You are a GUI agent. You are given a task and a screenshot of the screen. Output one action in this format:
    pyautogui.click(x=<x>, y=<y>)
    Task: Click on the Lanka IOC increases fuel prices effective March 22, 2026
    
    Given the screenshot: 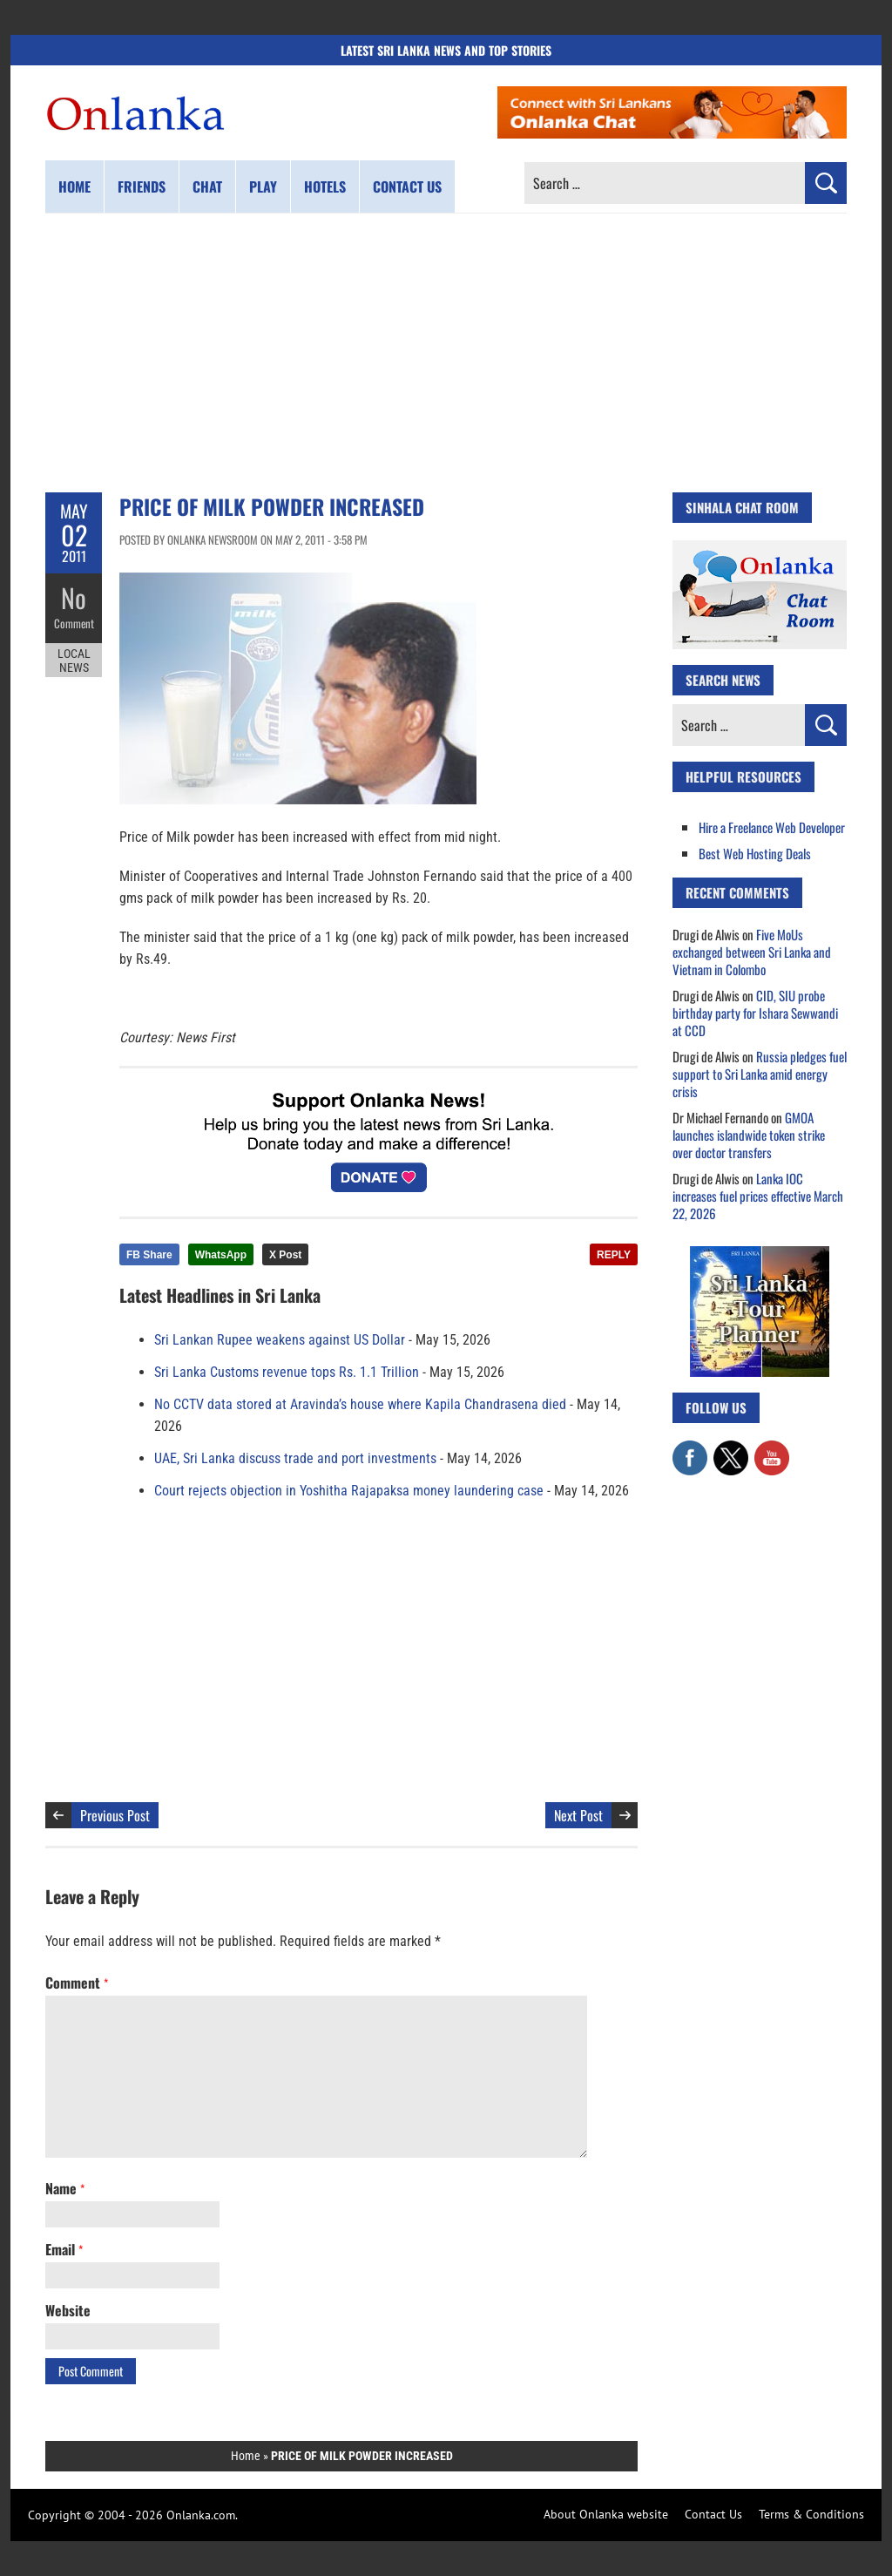 What is the action you would take?
    pyautogui.click(x=757, y=1196)
    